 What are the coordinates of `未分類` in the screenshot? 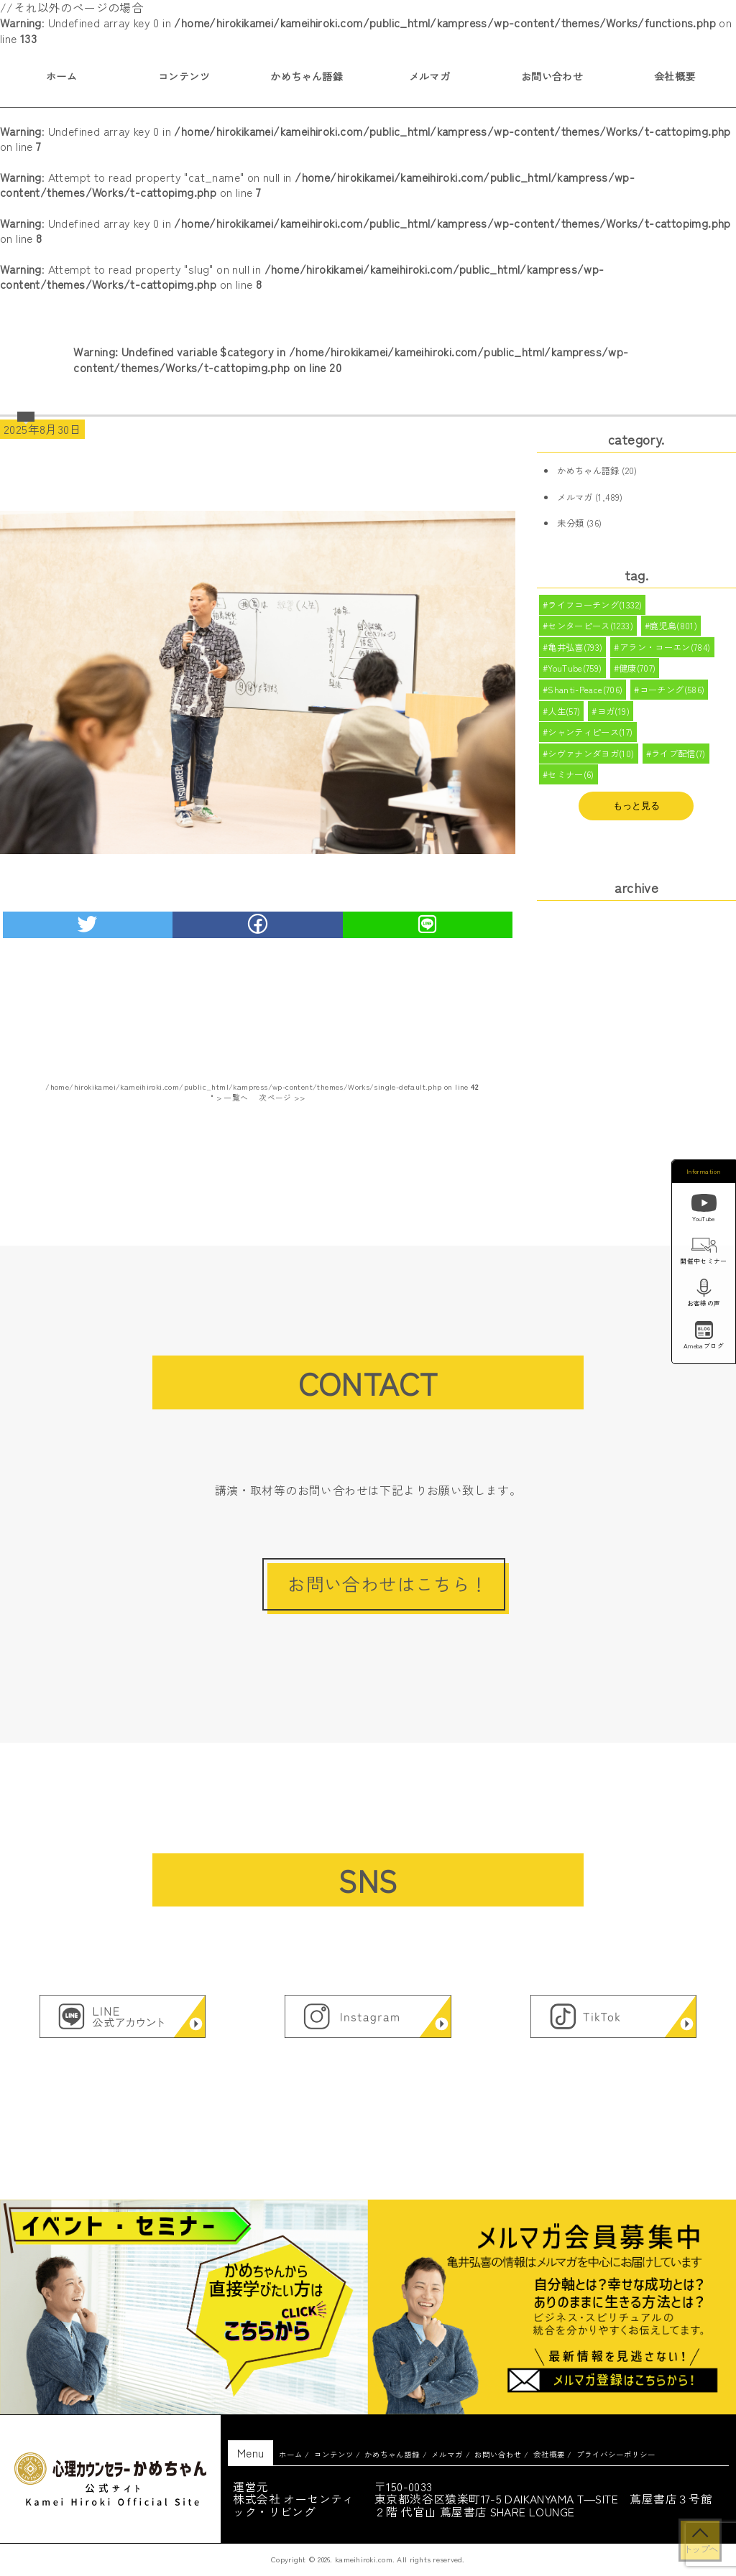 It's located at (570, 522).